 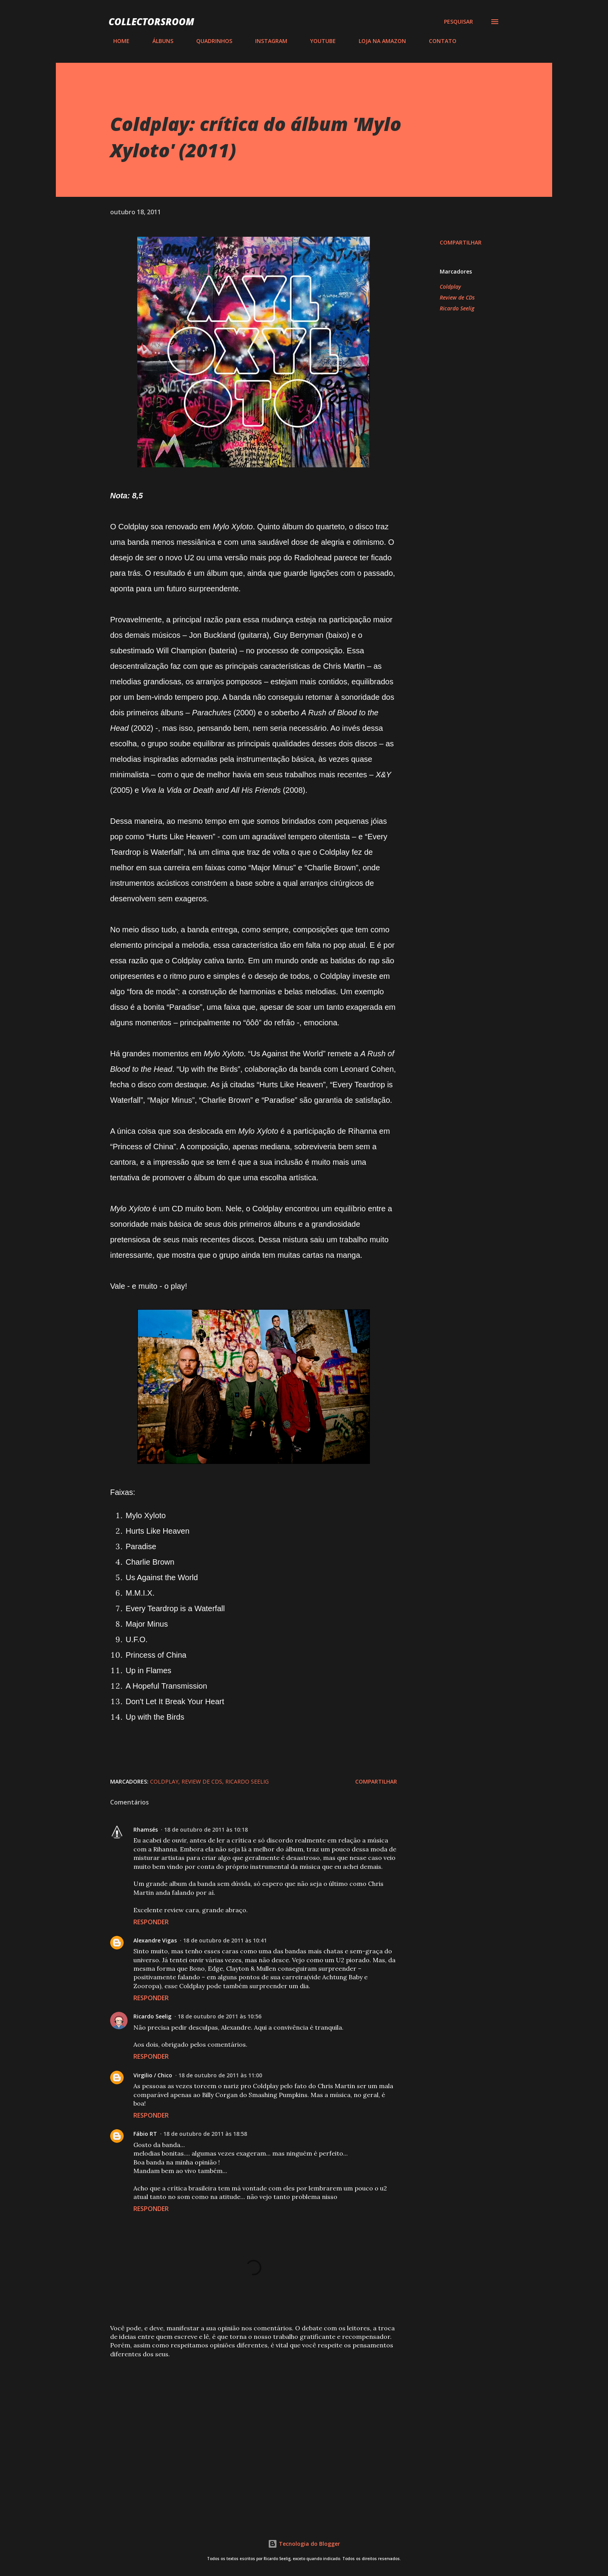 What do you see at coordinates (145, 1829) in the screenshot?
I see `Rhamsés` at bounding box center [145, 1829].